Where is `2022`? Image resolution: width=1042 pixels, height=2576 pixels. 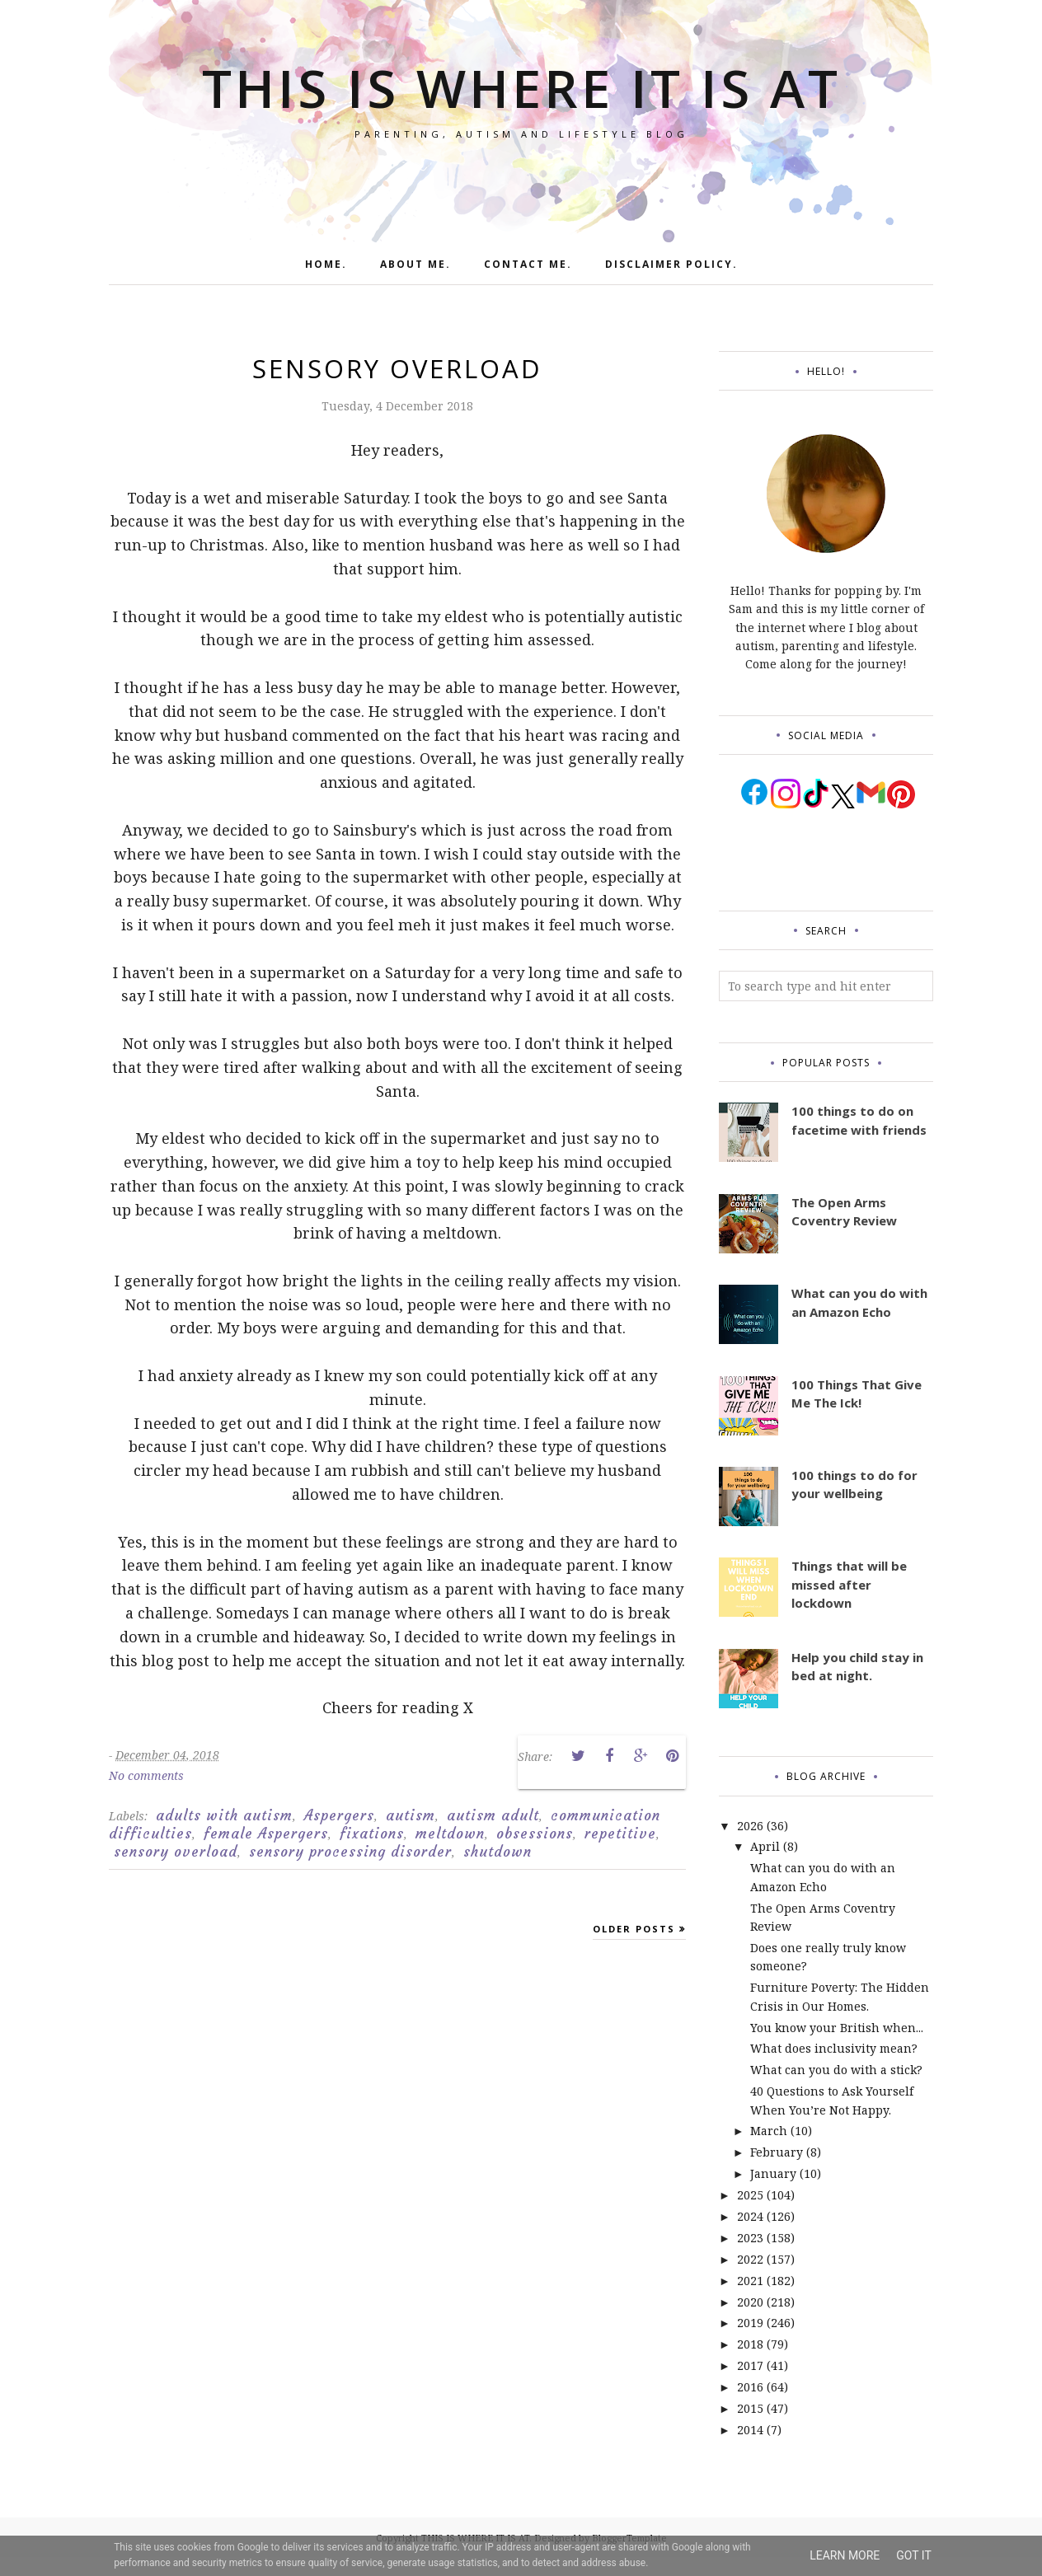 2022 is located at coordinates (750, 2259).